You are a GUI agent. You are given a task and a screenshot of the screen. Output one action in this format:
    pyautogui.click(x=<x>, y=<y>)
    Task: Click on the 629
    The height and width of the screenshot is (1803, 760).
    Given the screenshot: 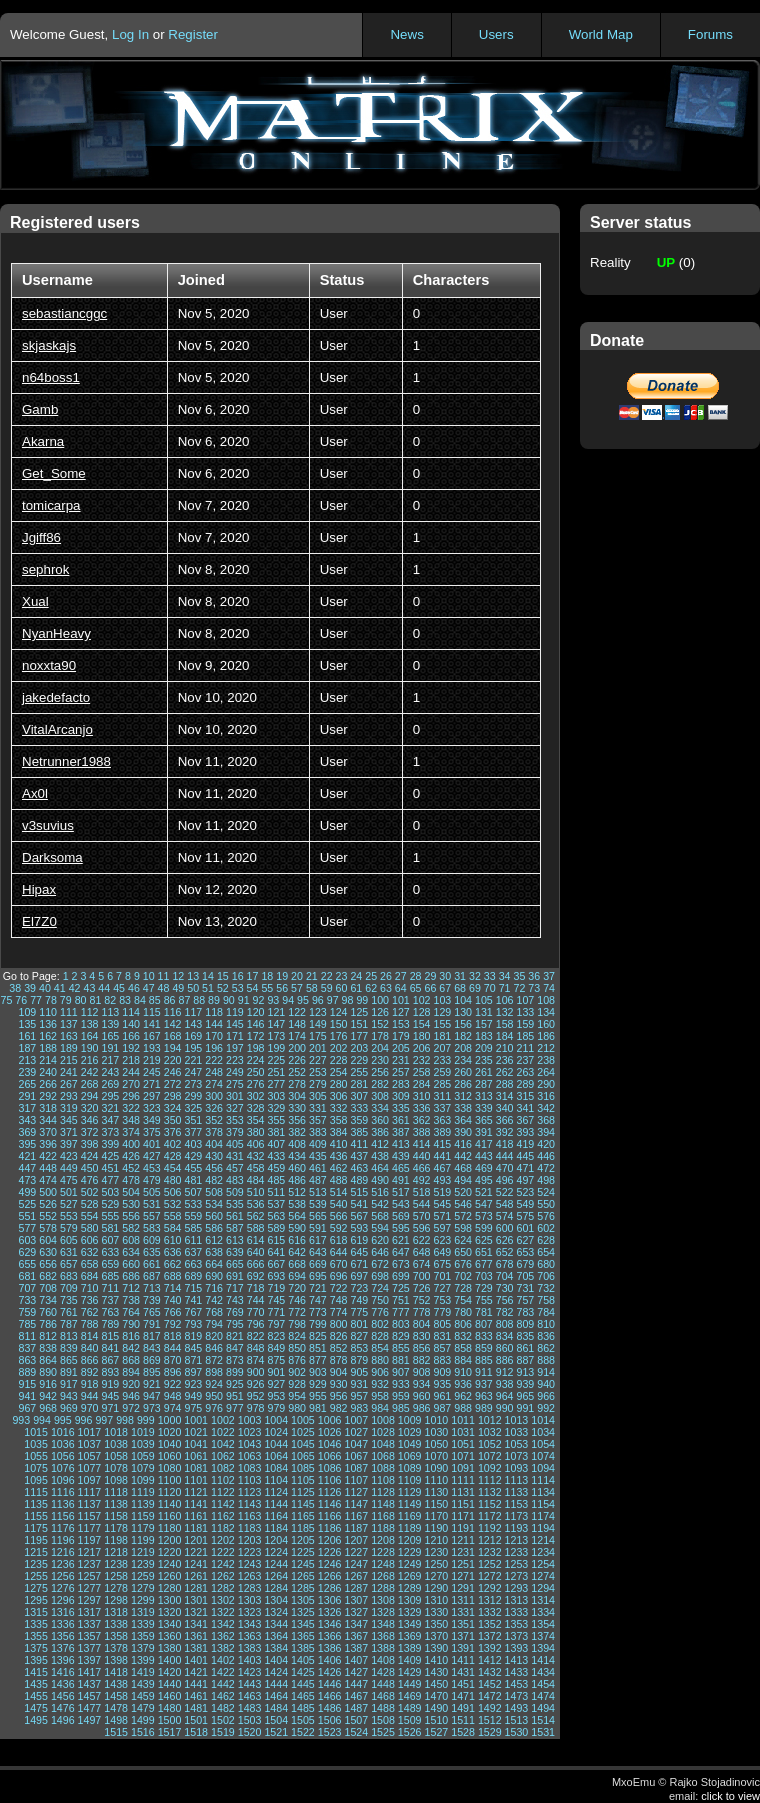 What is the action you would take?
    pyautogui.click(x=27, y=1252)
    